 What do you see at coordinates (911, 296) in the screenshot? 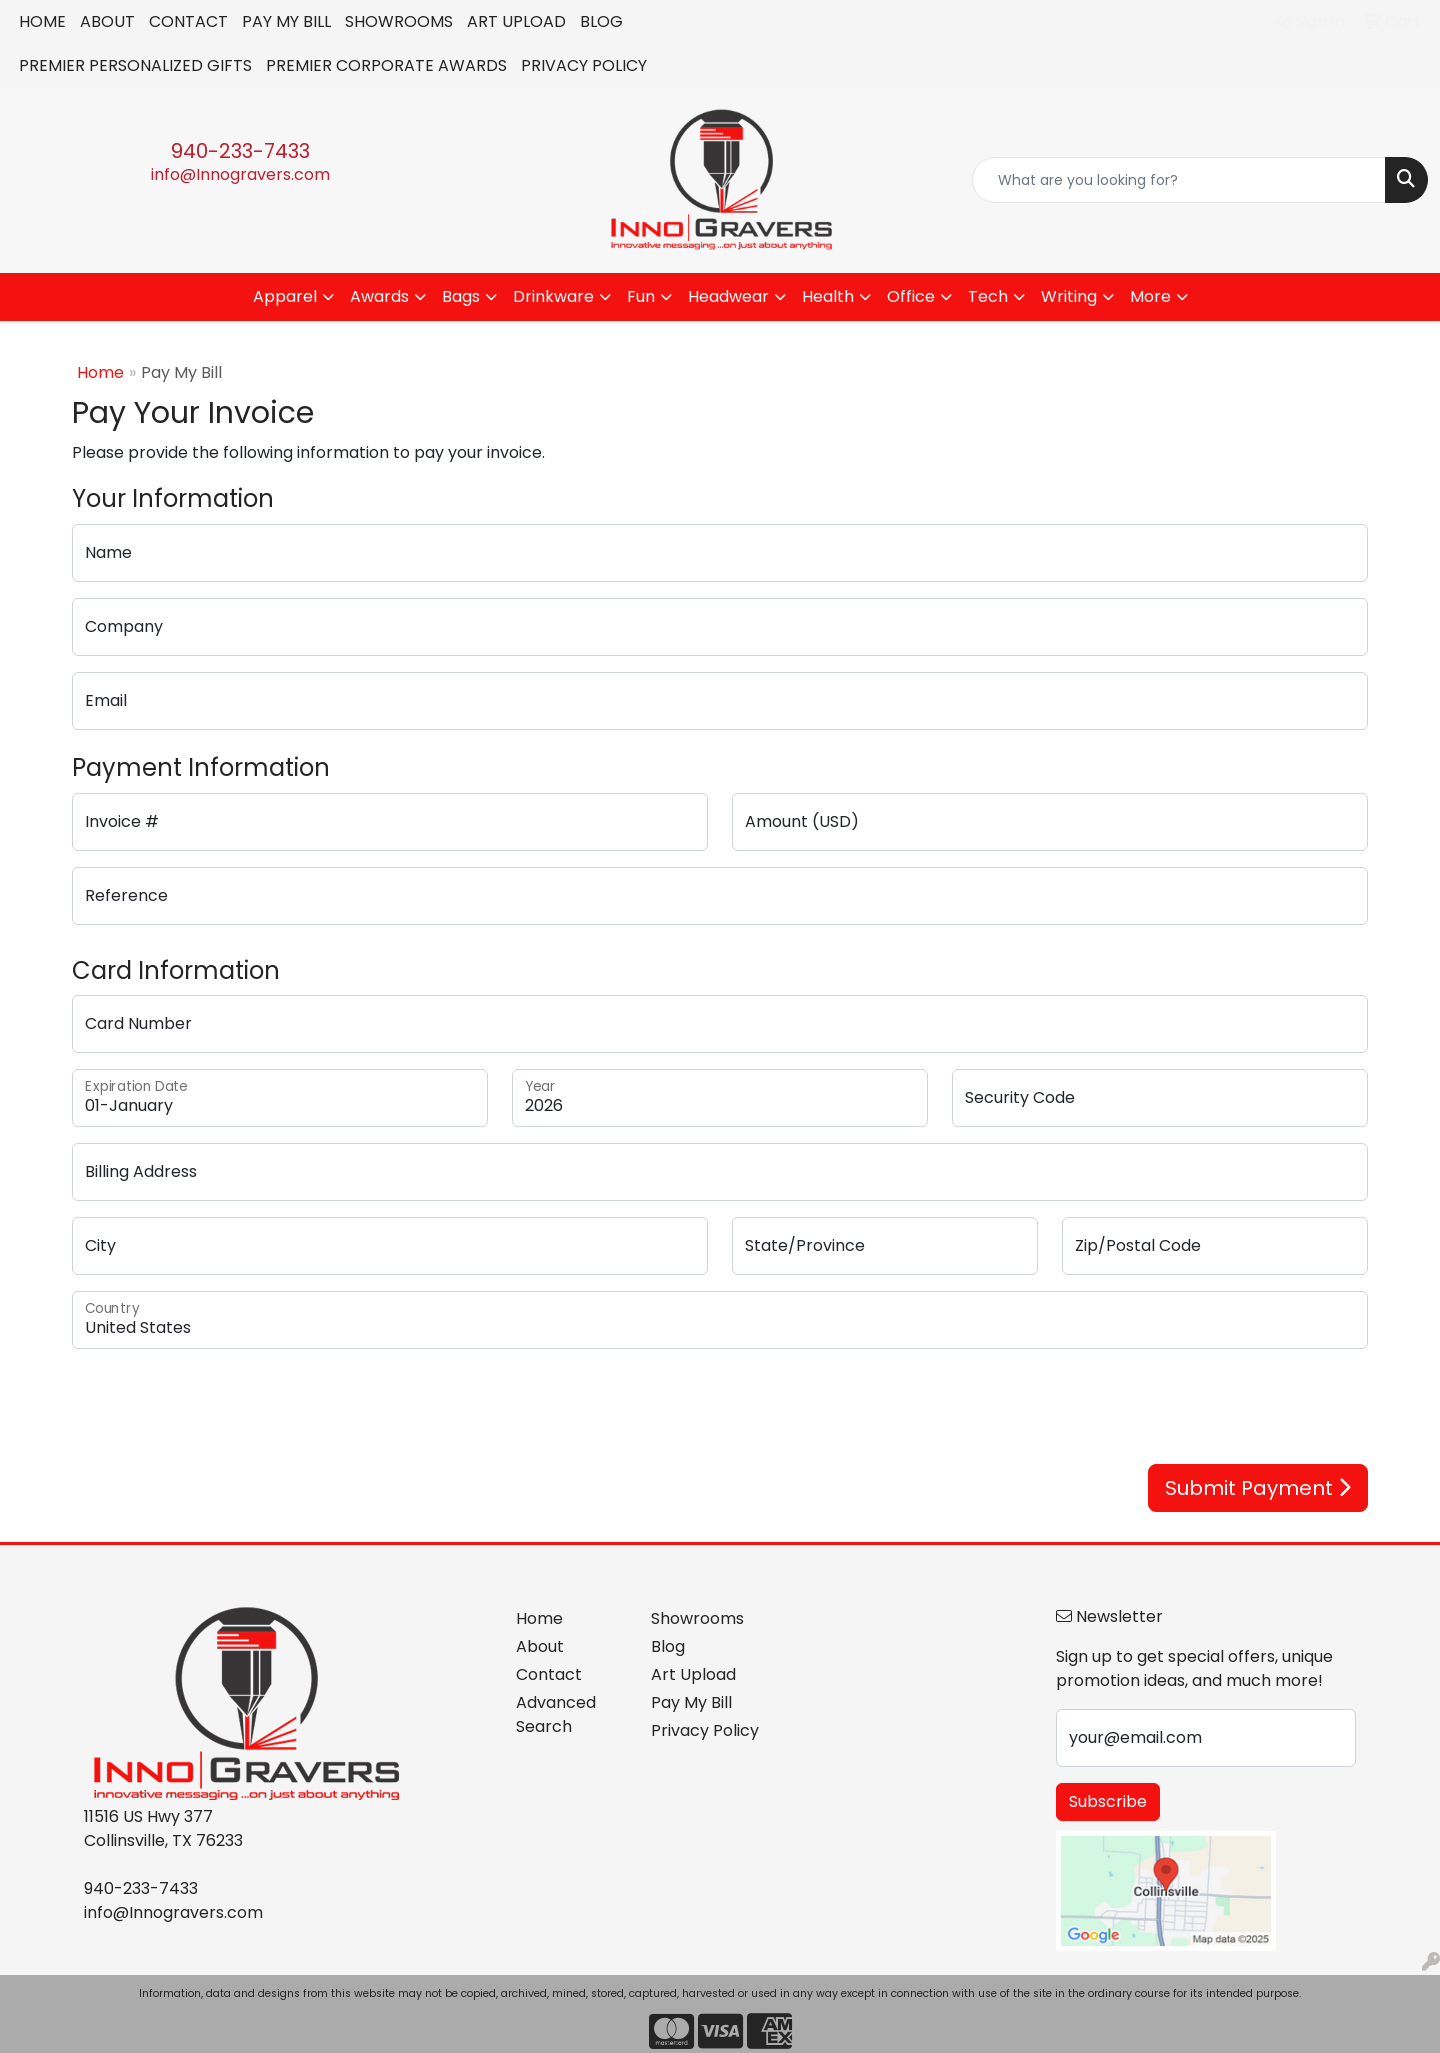
I see `Office [button]` at bounding box center [911, 296].